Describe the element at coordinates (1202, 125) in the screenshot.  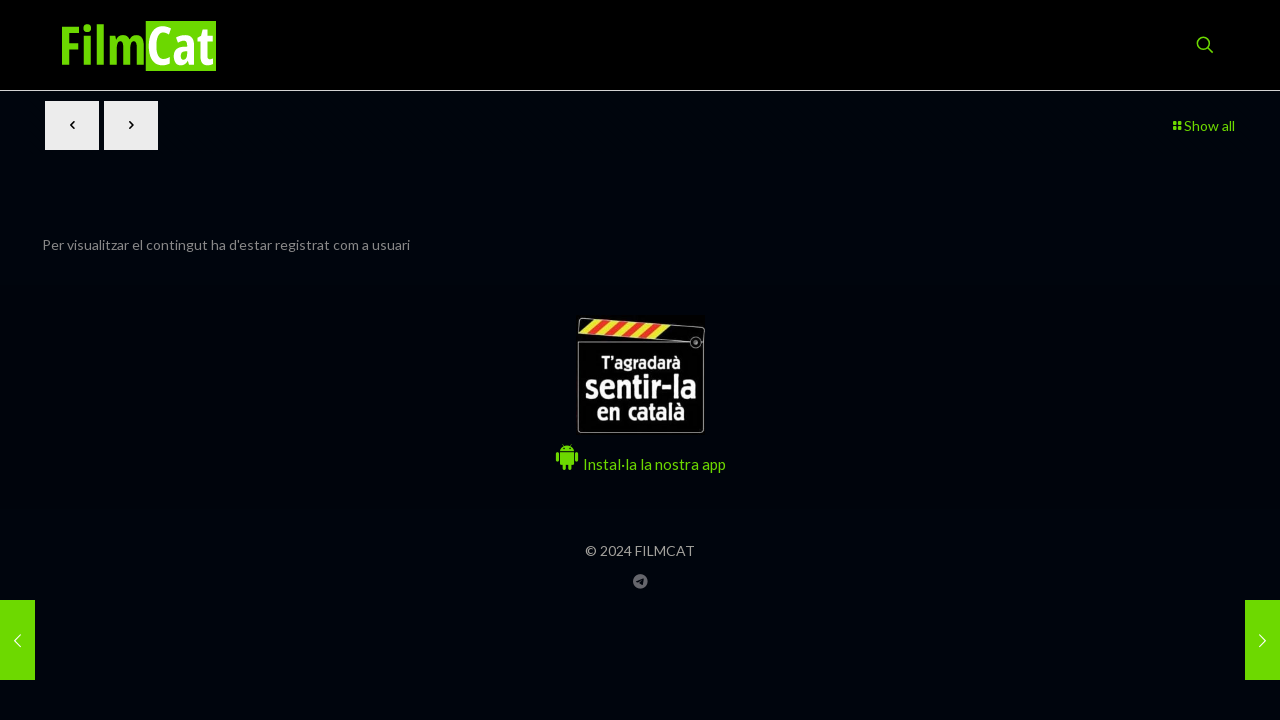
I see `Show all` at that location.